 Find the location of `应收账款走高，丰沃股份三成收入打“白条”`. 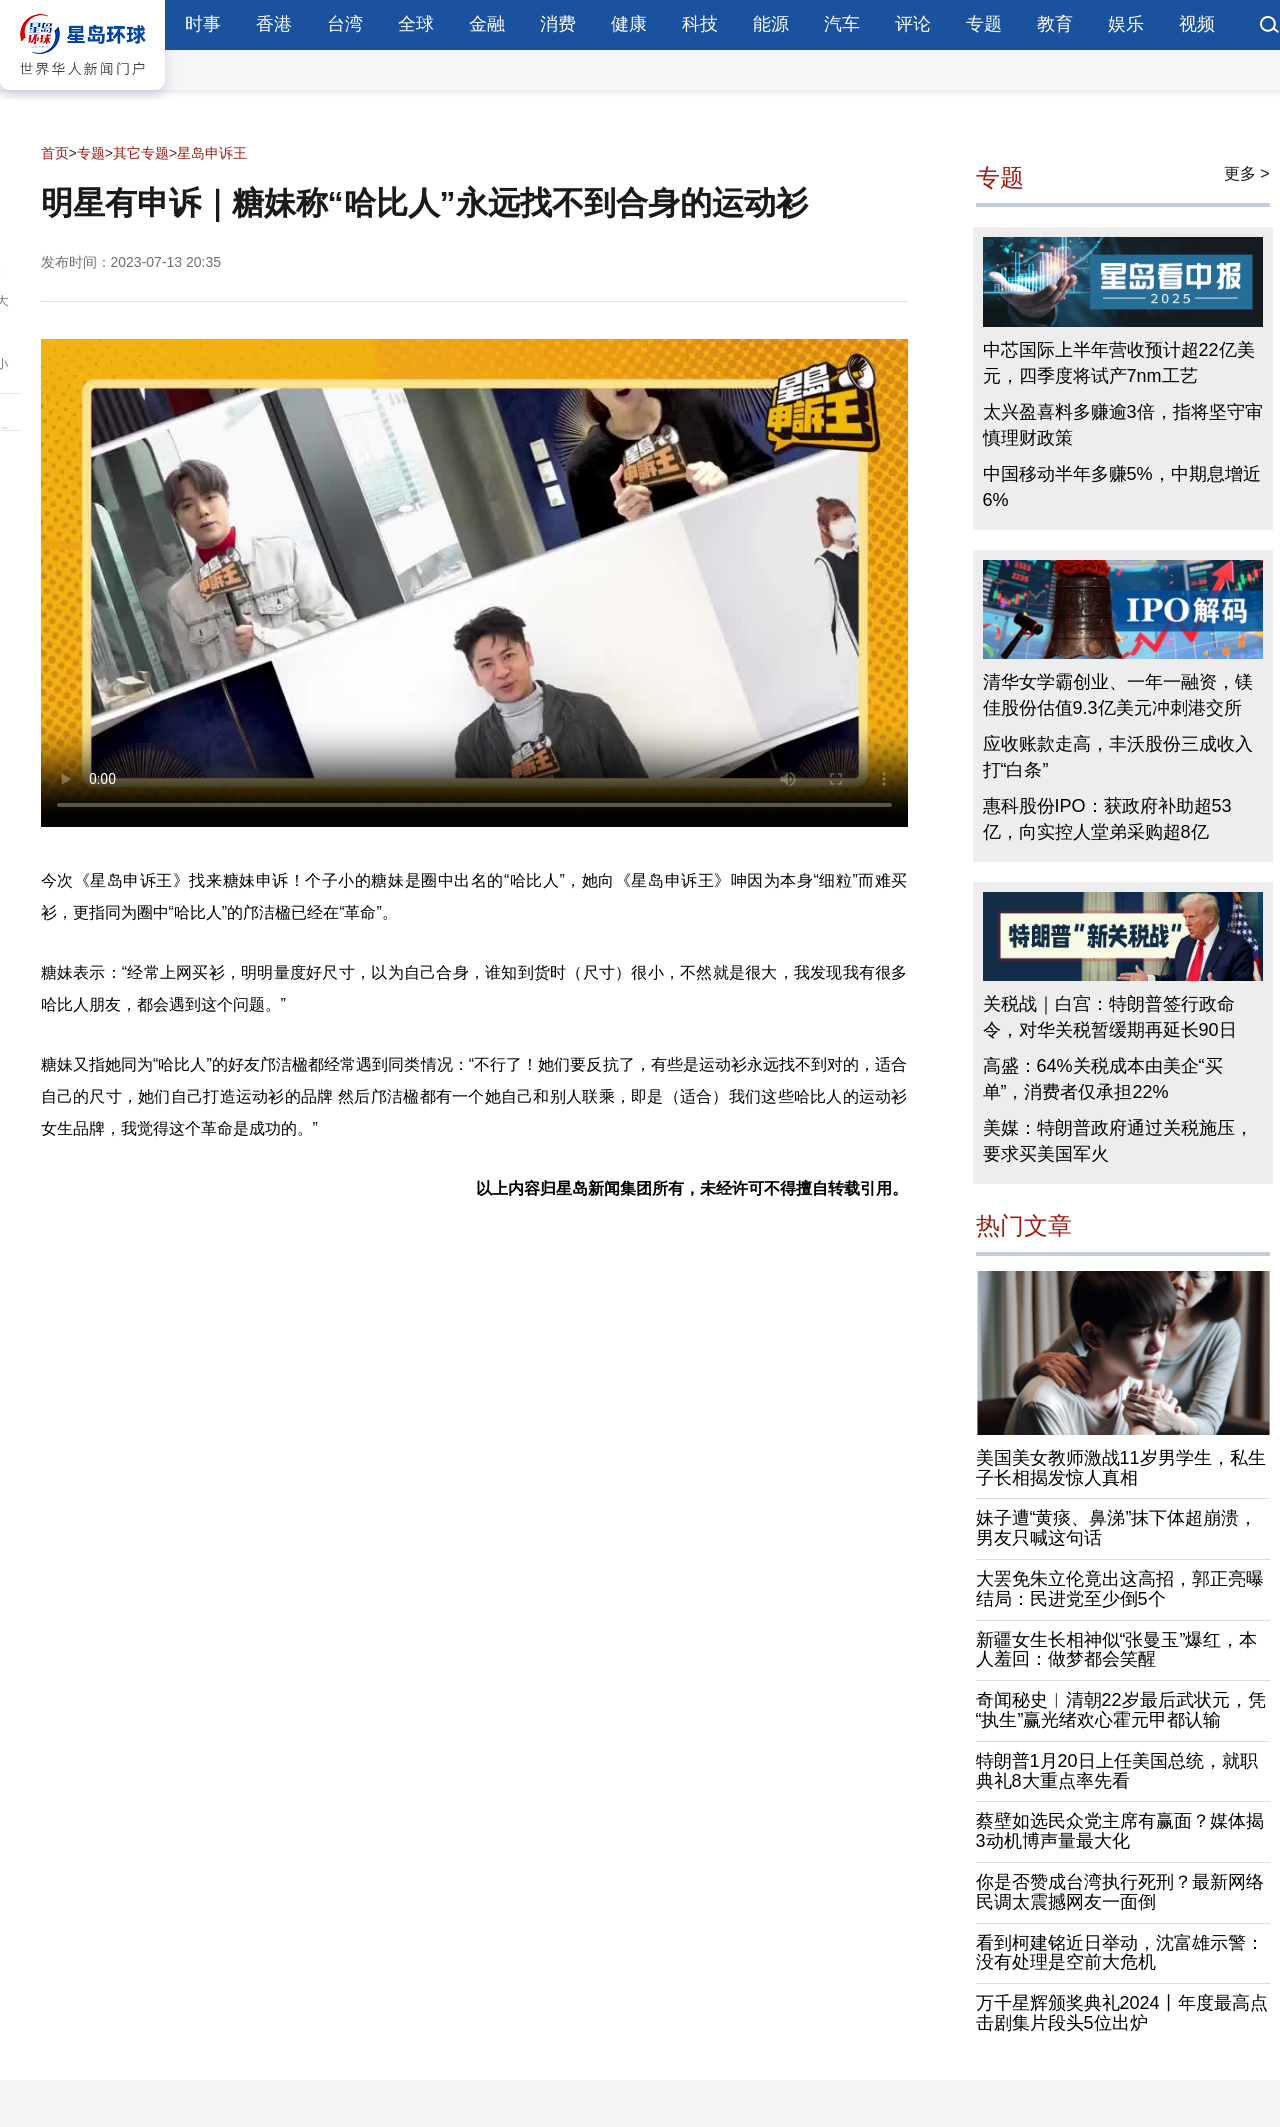

应收账款走高，丰沃股份三成收入打“白条” is located at coordinates (1118, 757).